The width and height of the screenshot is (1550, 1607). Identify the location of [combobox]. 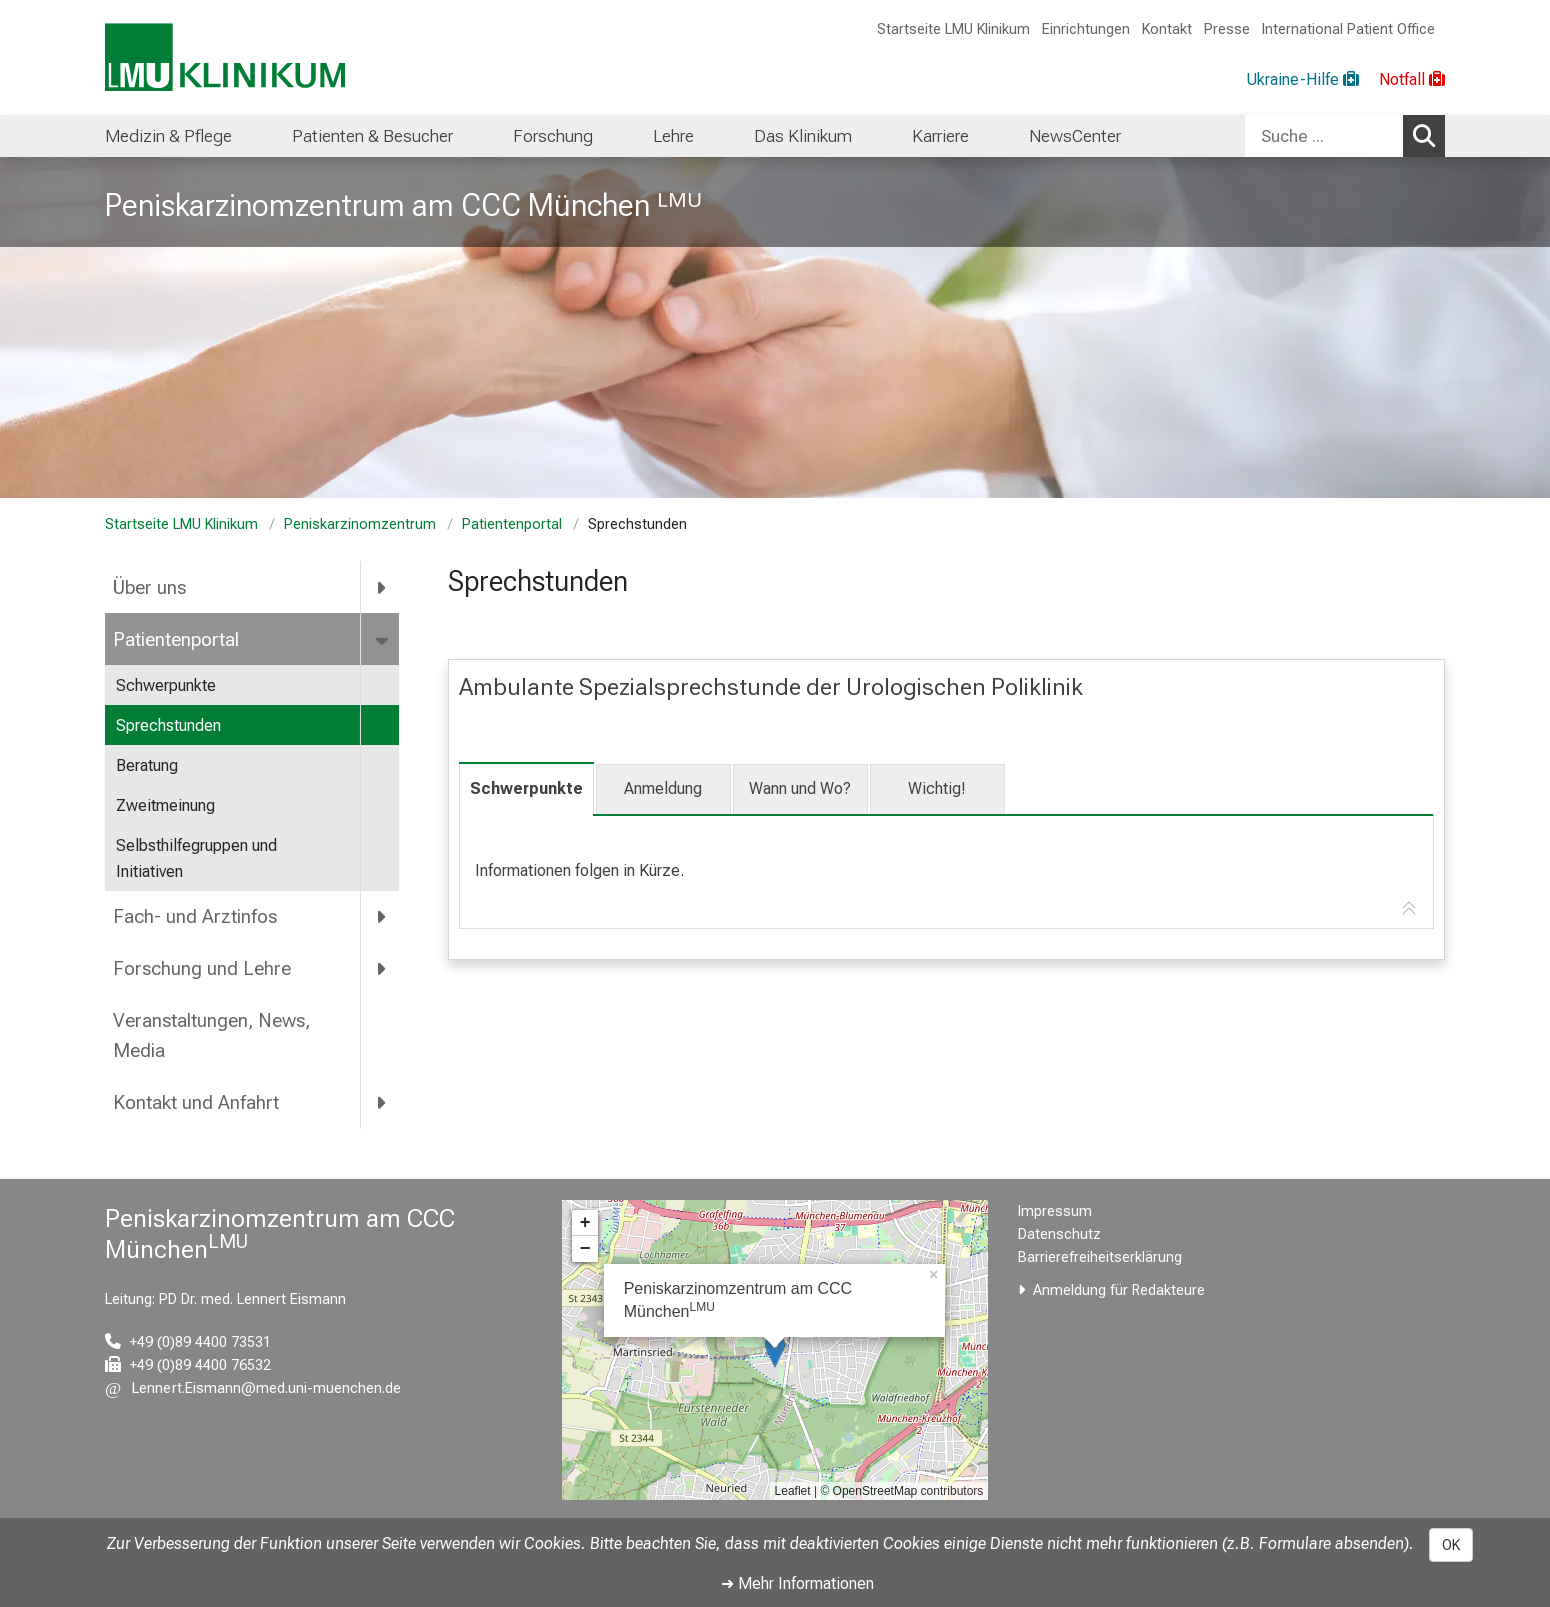
(1345, 136).